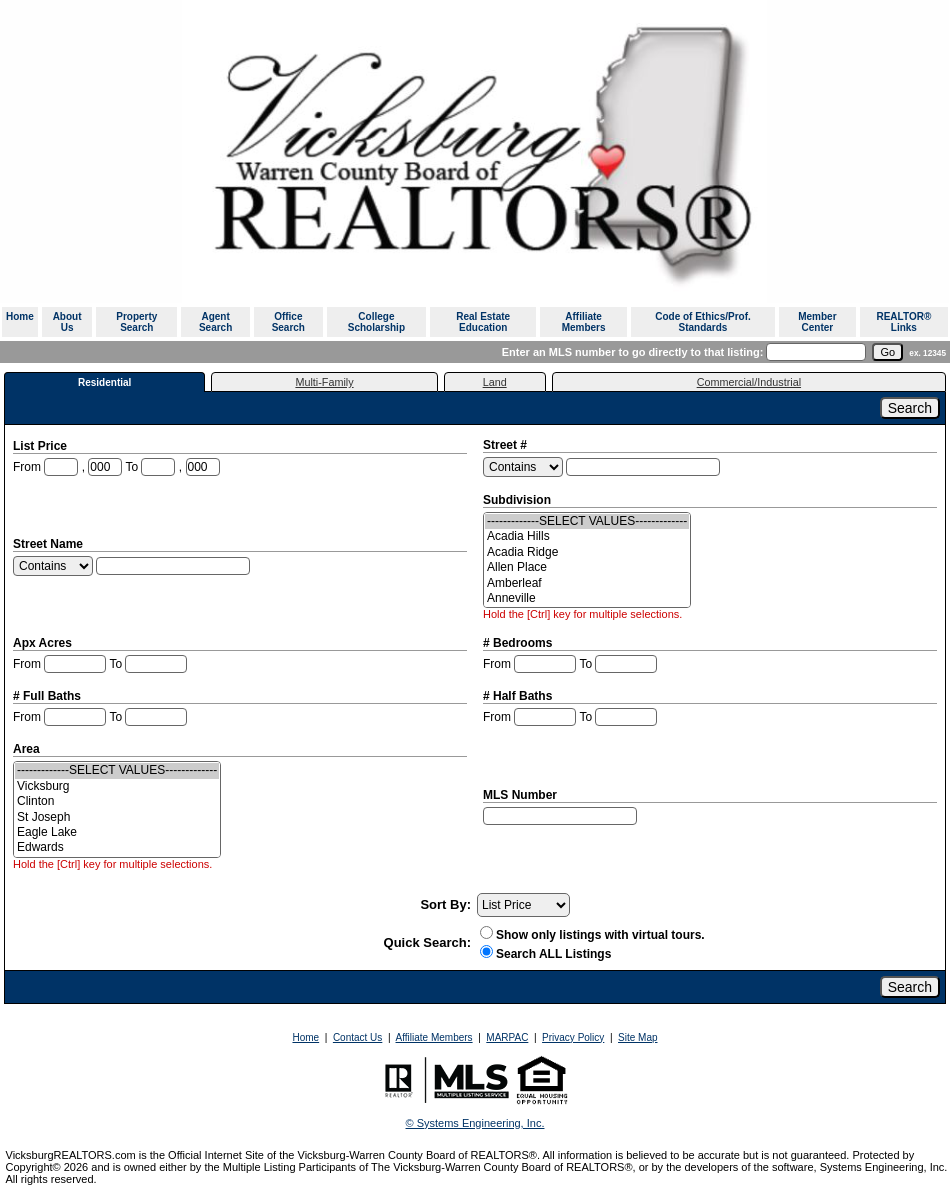  I want to click on # Full Baths, so click(48, 696).